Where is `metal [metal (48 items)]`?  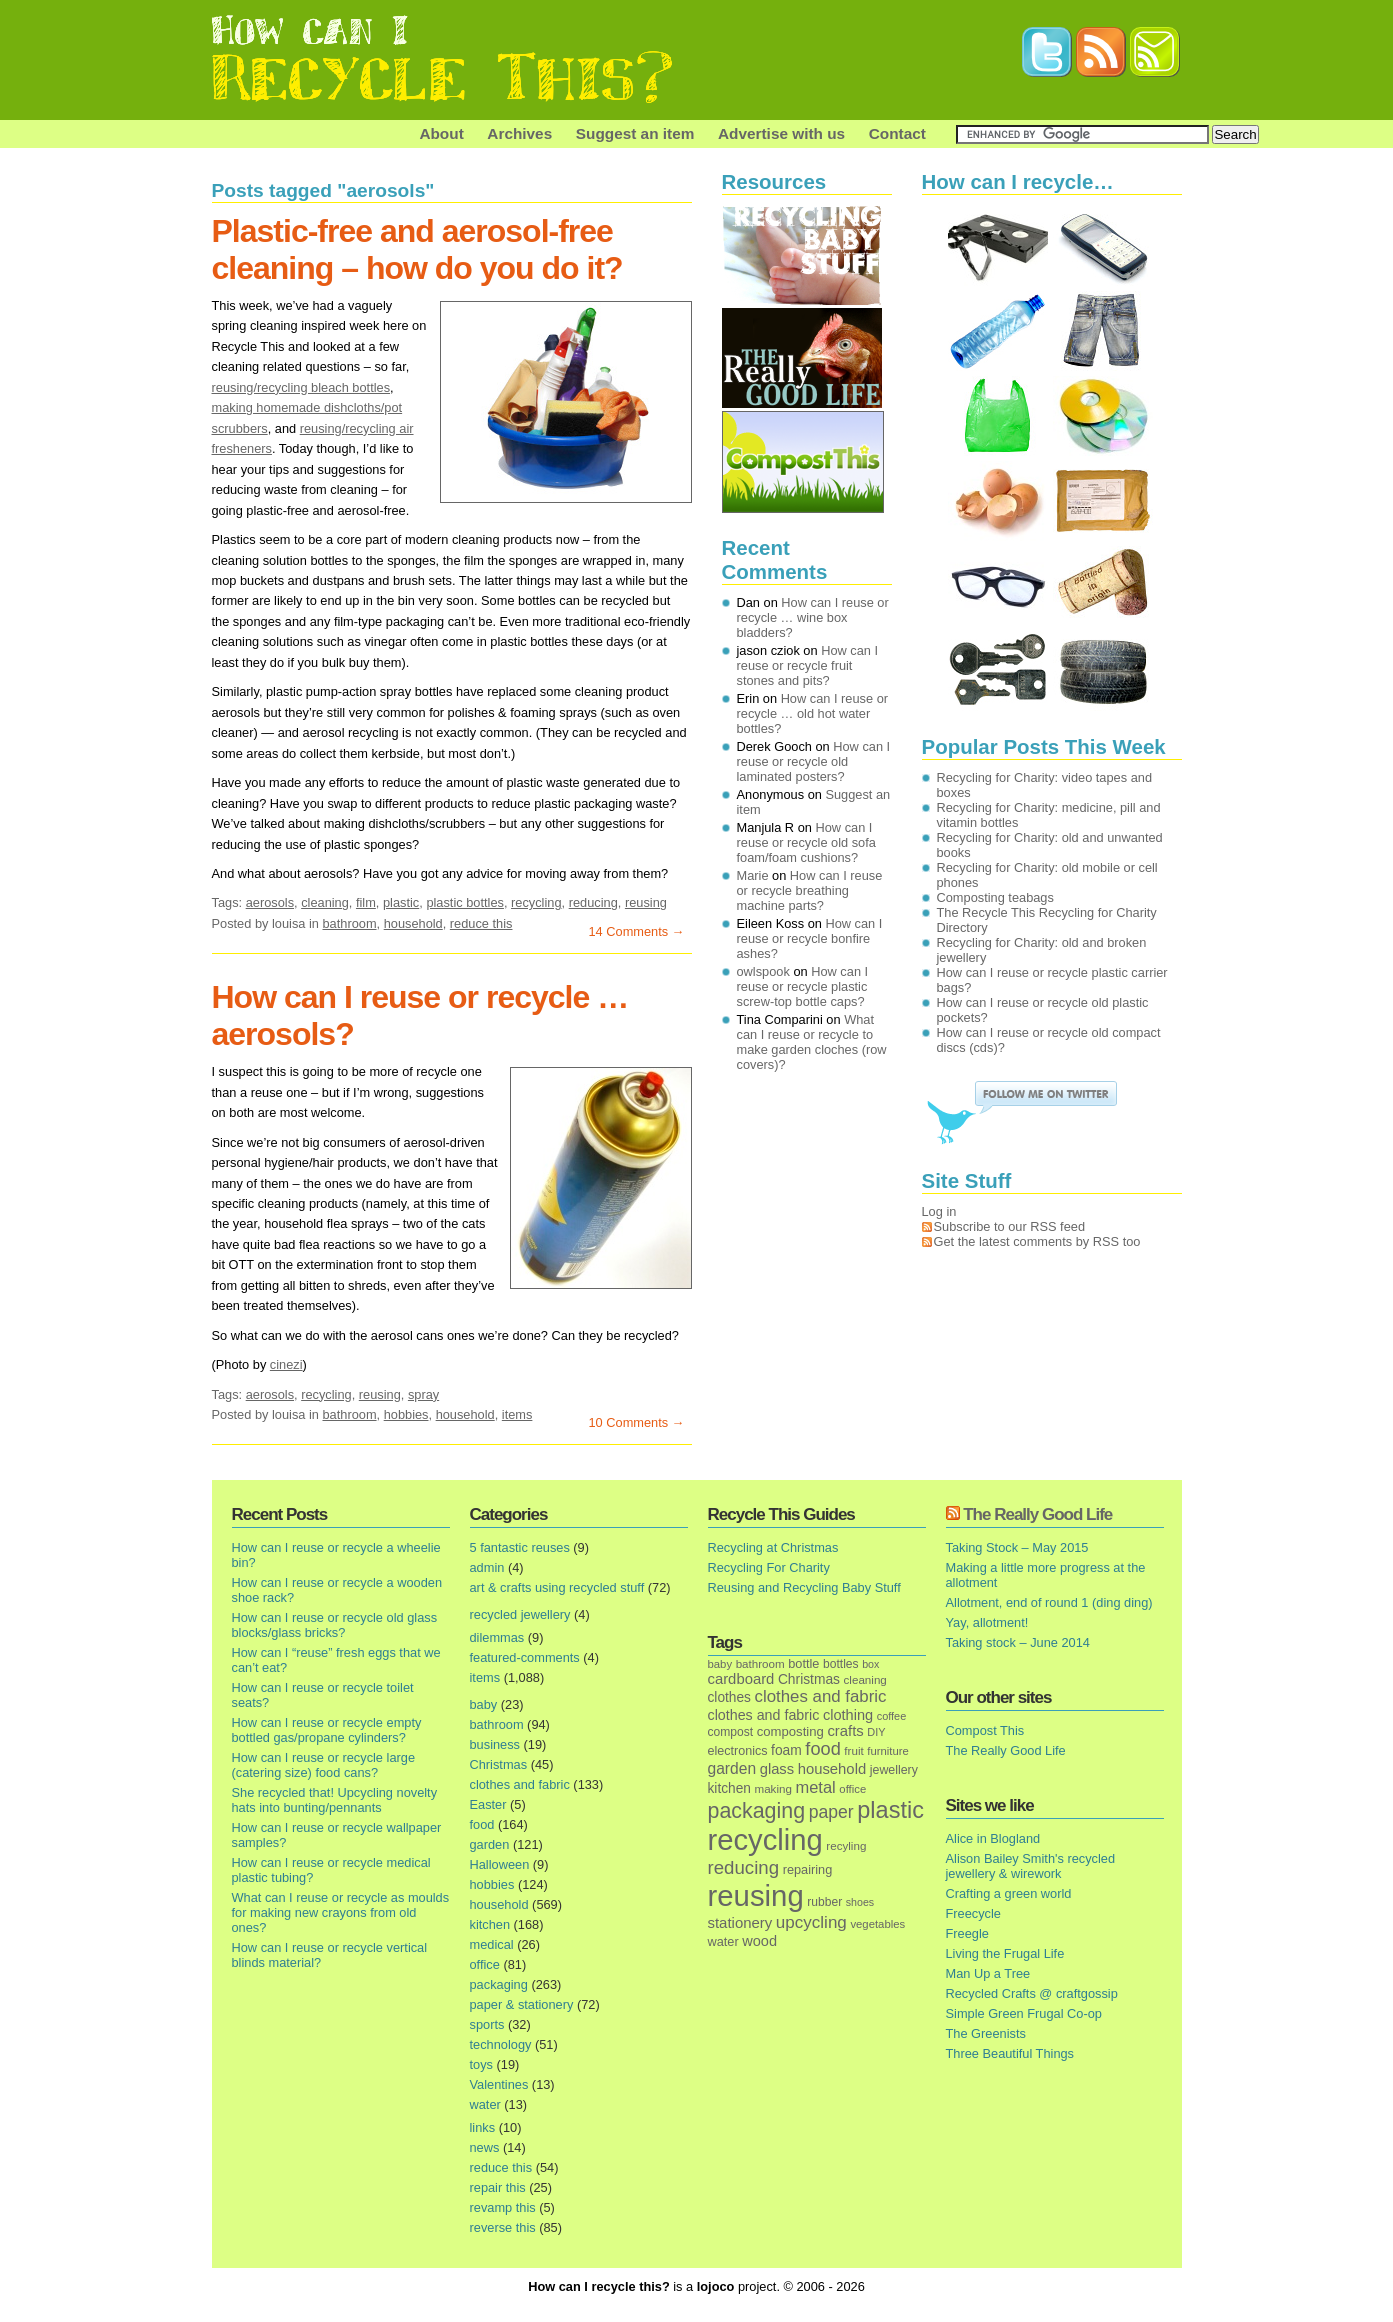 metal [metal (48 items)] is located at coordinates (815, 1787).